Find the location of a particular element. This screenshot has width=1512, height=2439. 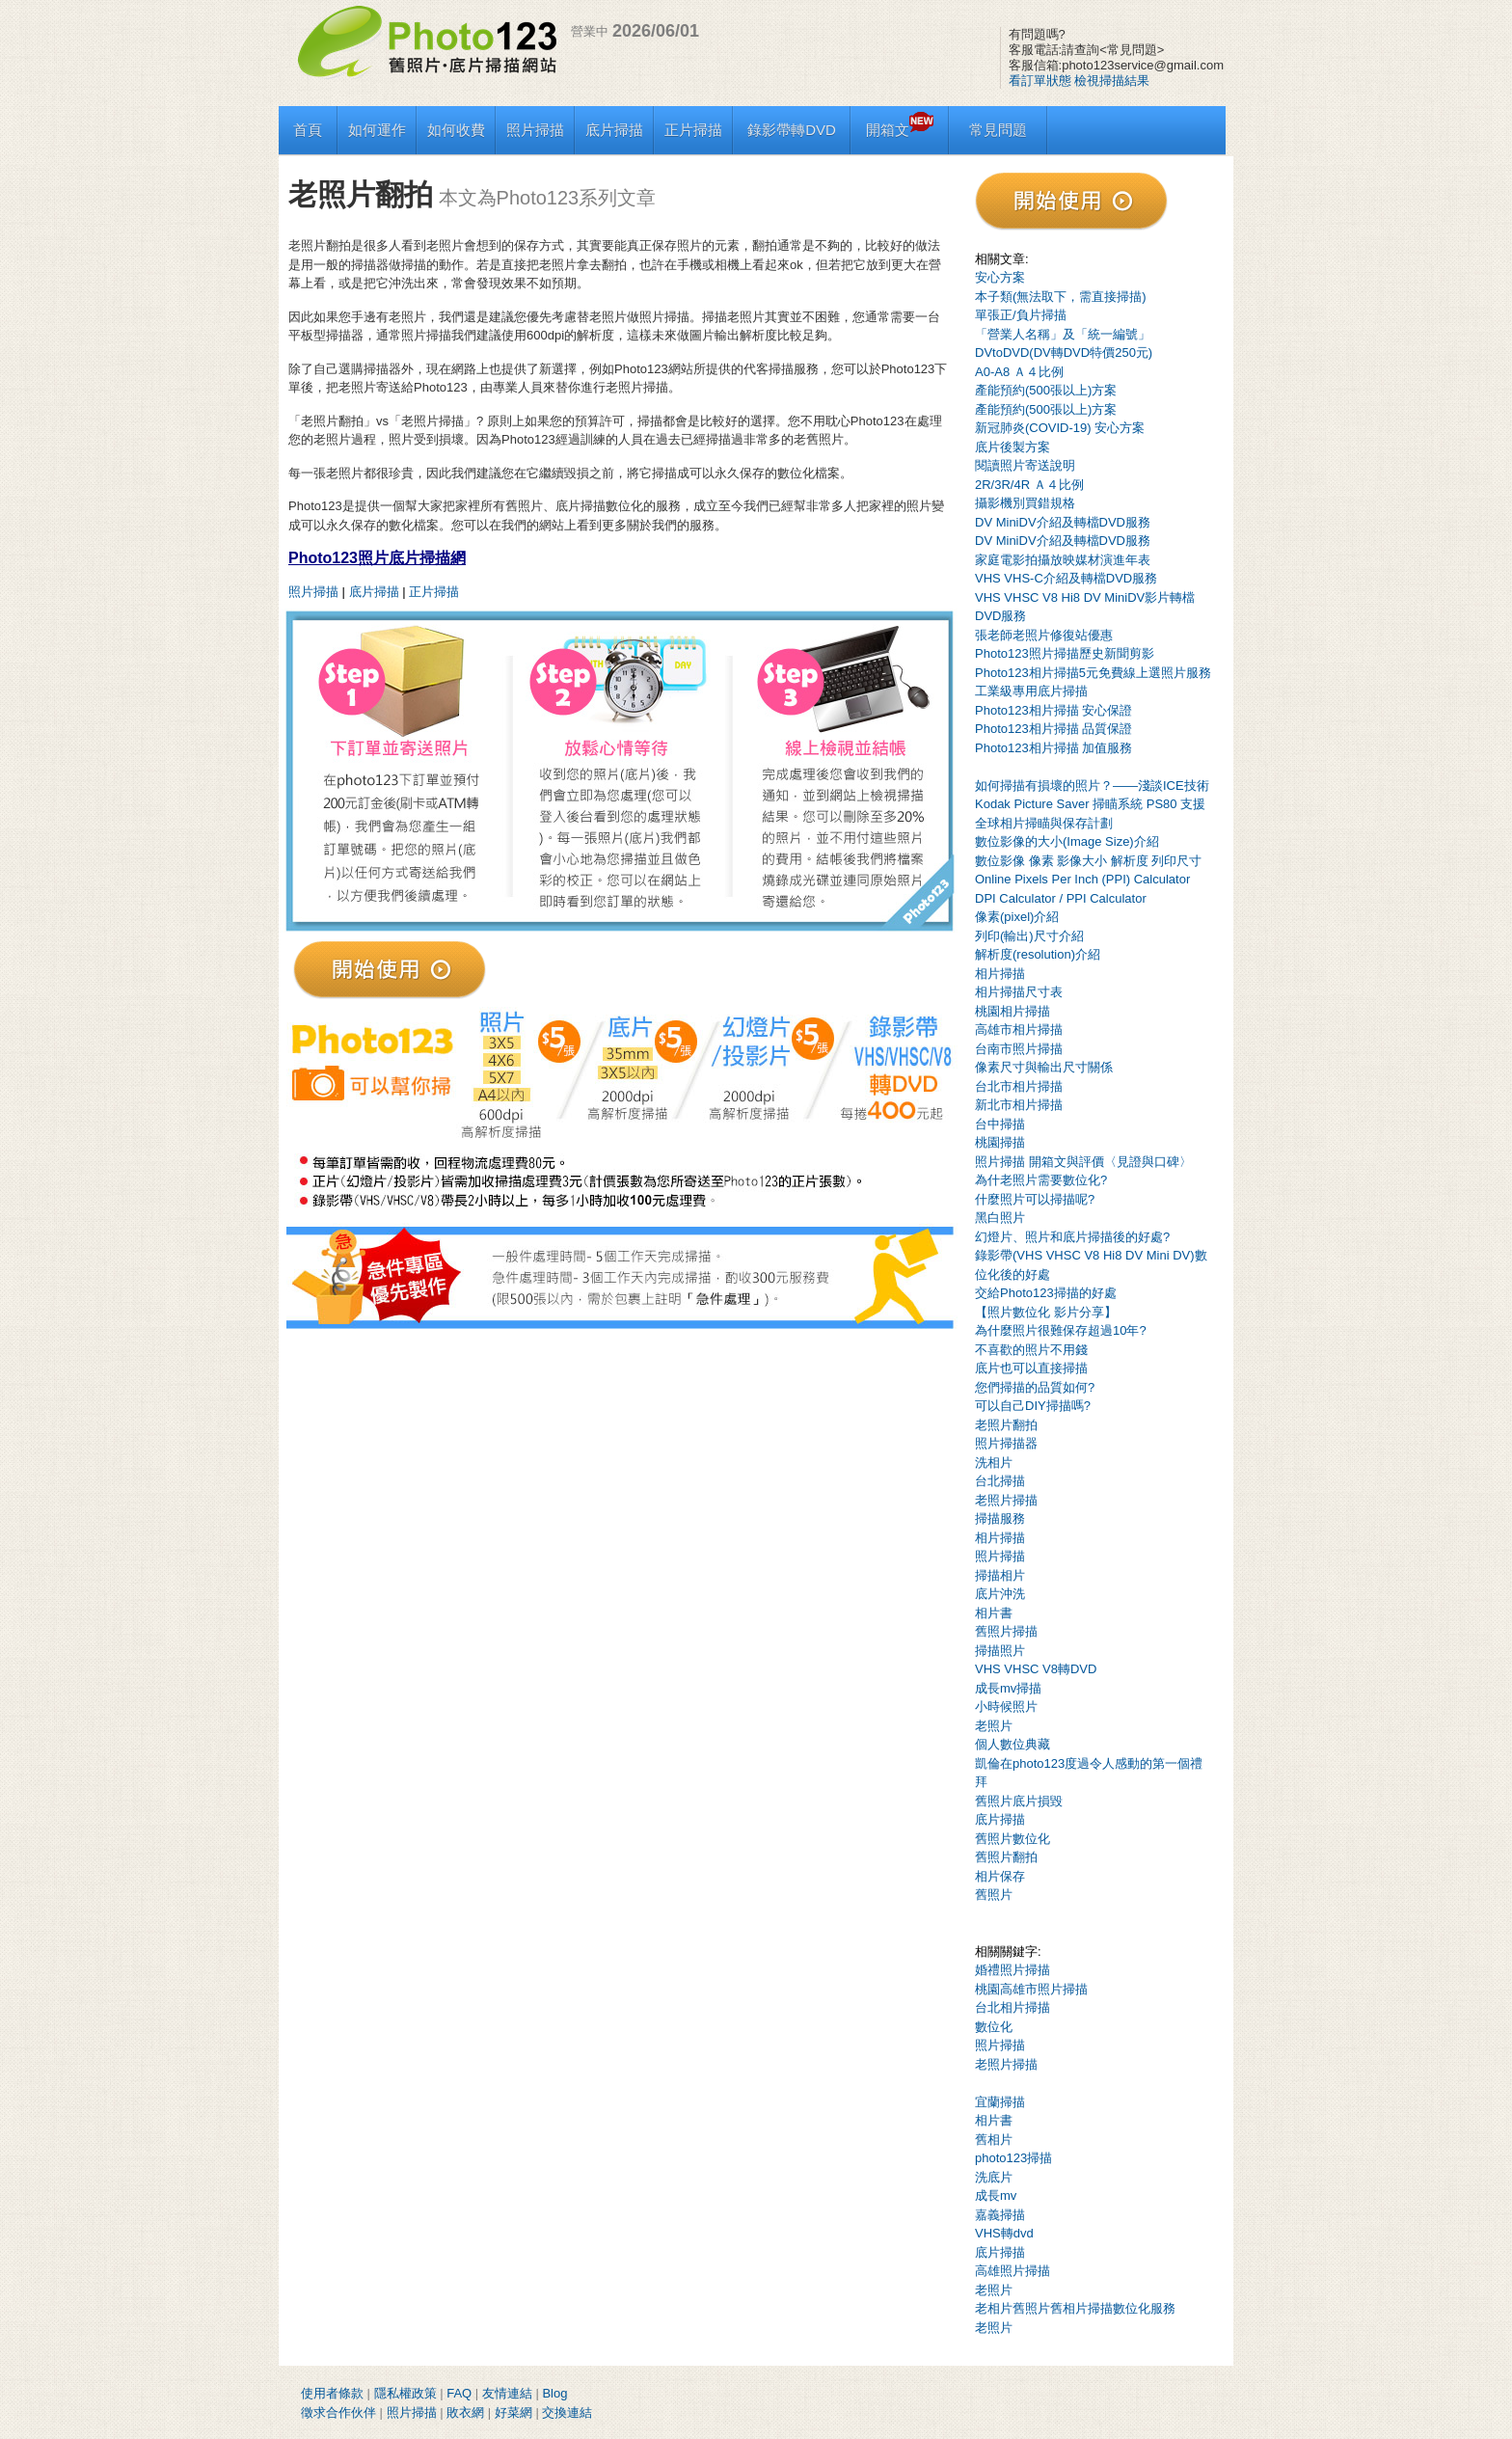

Photo123相片掃描 加值服務 is located at coordinates (1053, 748).